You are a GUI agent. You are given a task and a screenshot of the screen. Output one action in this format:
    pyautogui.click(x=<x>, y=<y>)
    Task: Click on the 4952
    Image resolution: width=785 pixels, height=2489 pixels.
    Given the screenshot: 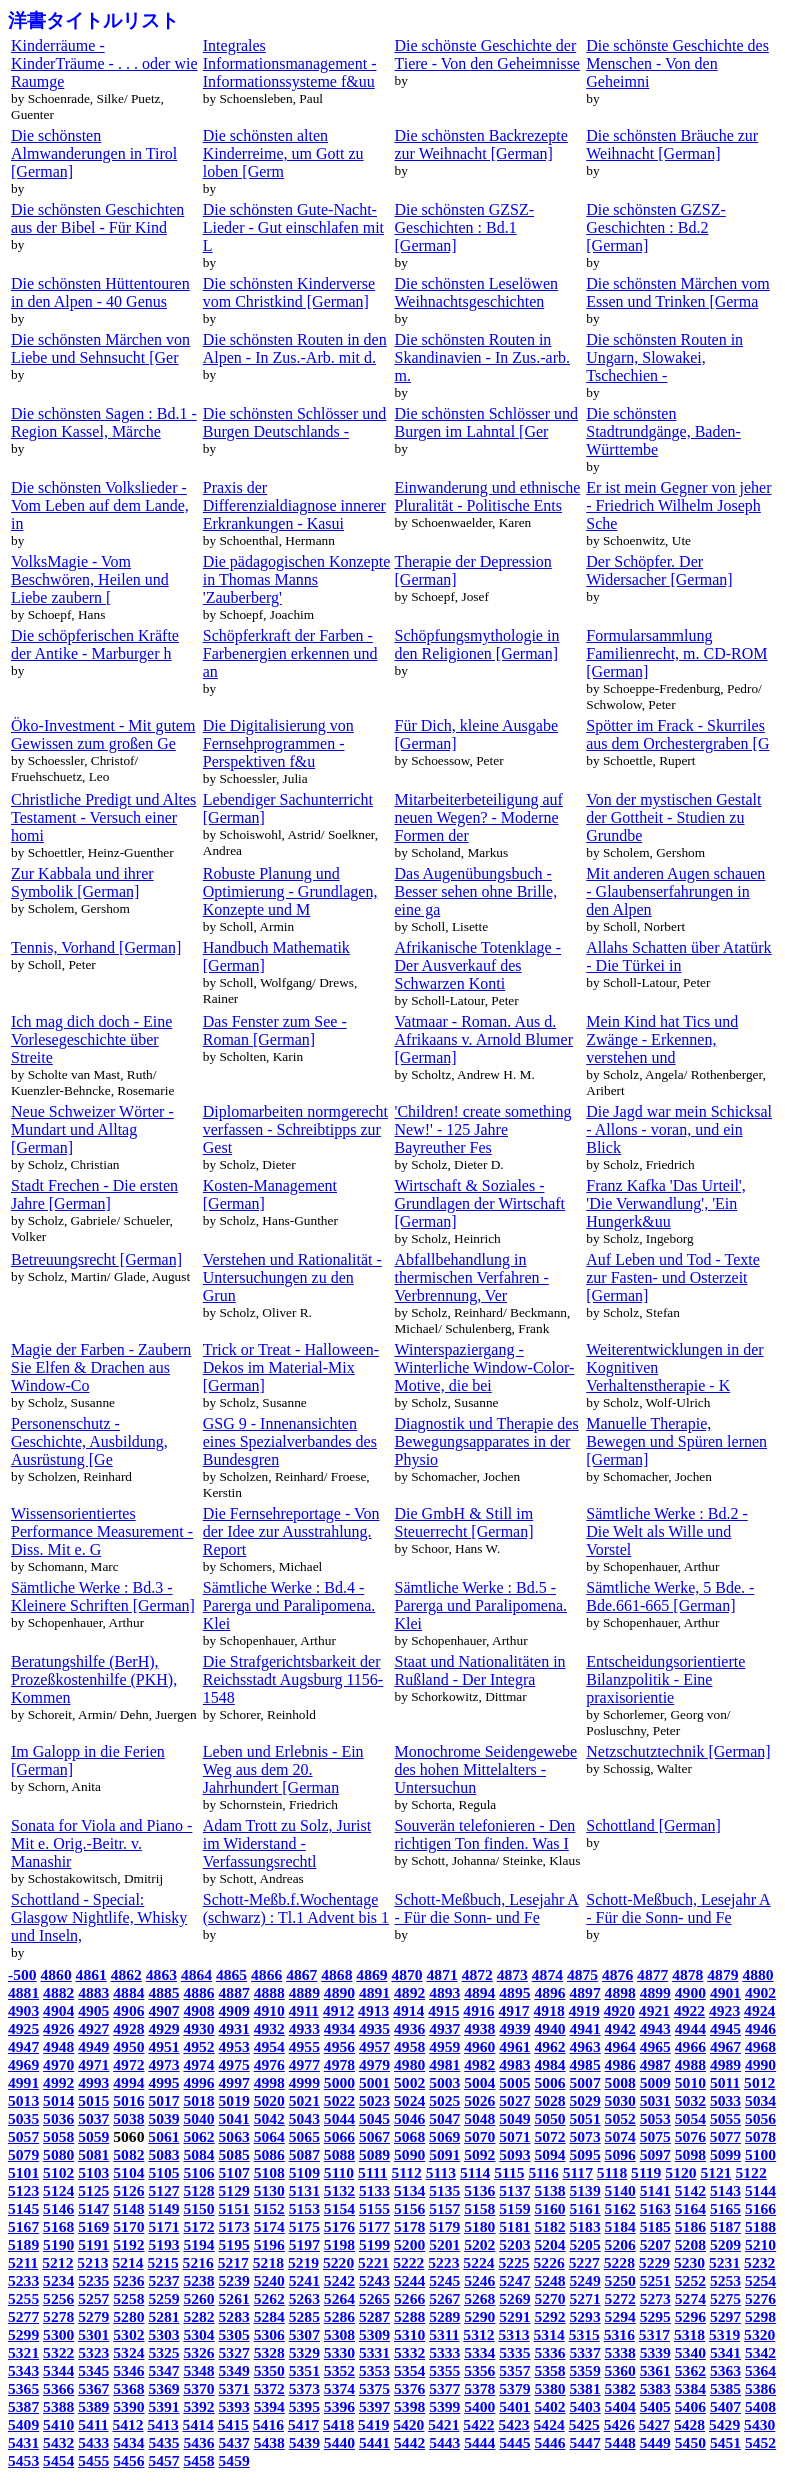 What is the action you would take?
    pyautogui.click(x=198, y=2046)
    